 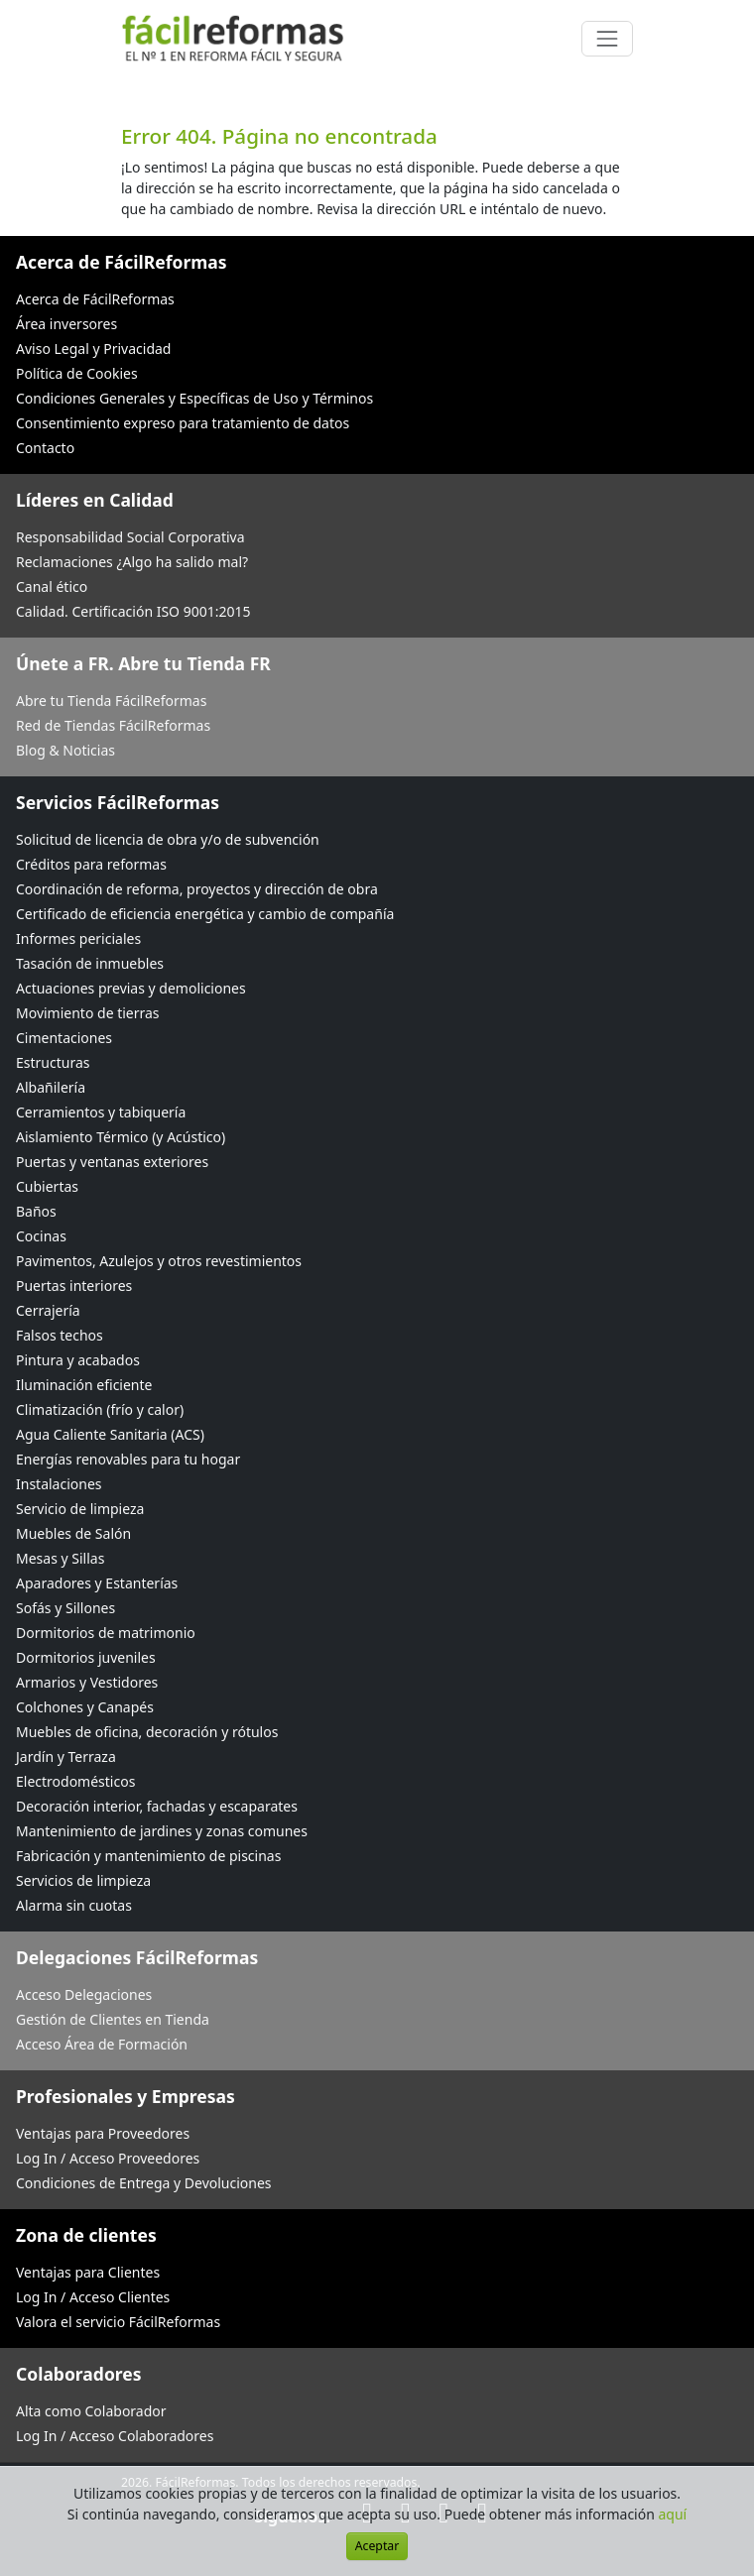 I want to click on Acceso Delegaciones, so click(x=84, y=1994).